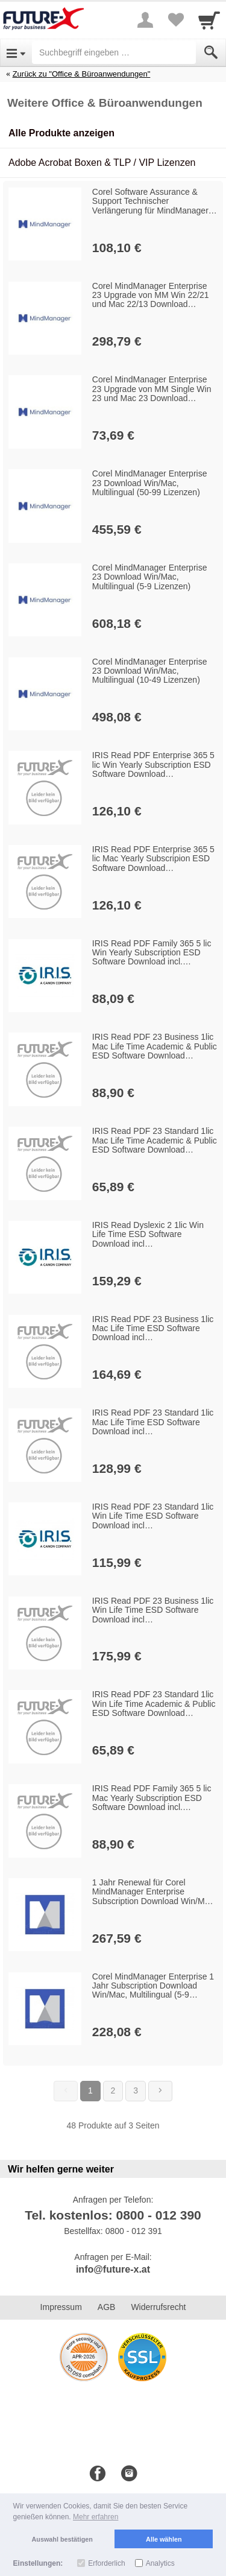 Image resolution: width=226 pixels, height=2576 pixels. Describe the element at coordinates (175, 19) in the screenshot. I see `[Your favorites list]` at that location.